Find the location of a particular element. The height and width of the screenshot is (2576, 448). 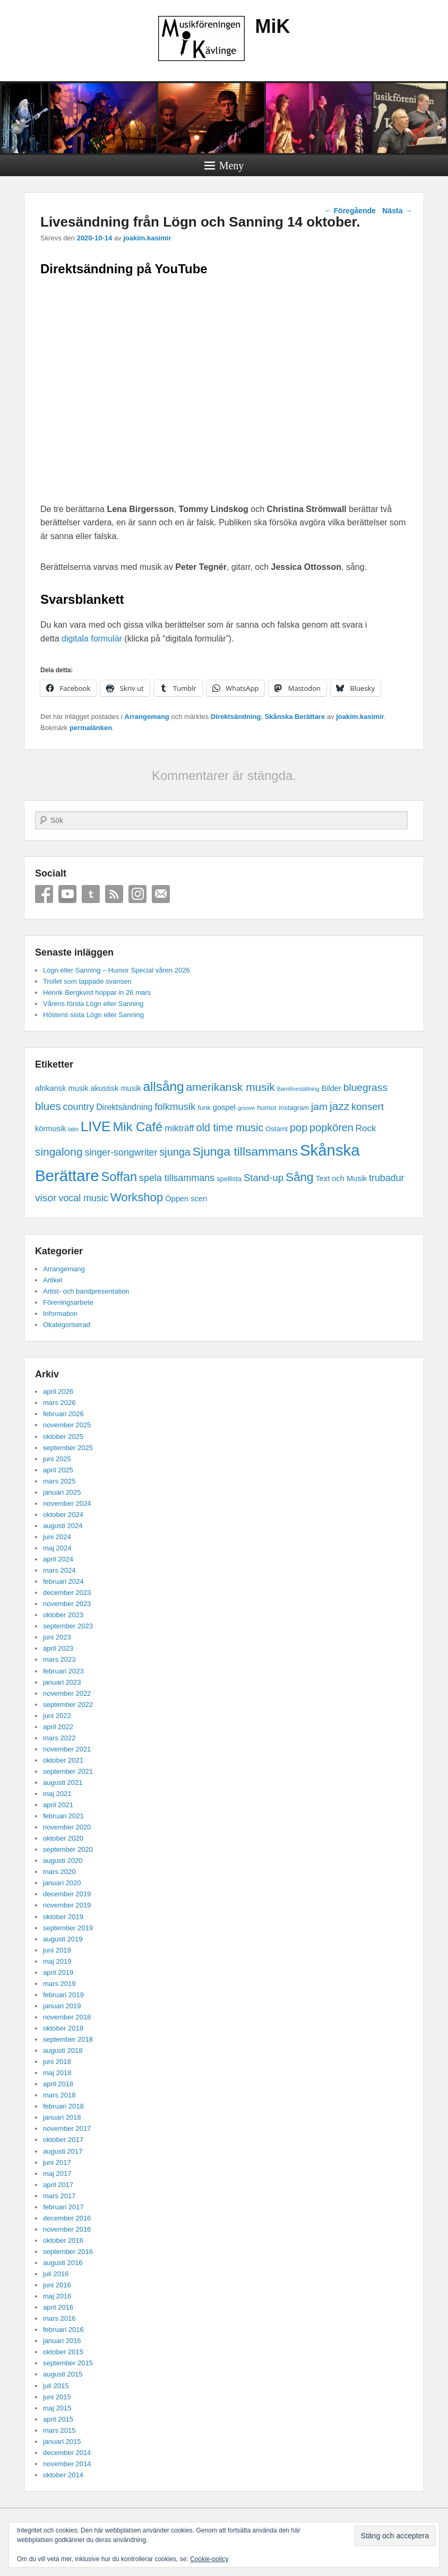

juni 2018 is located at coordinates (57, 2062).